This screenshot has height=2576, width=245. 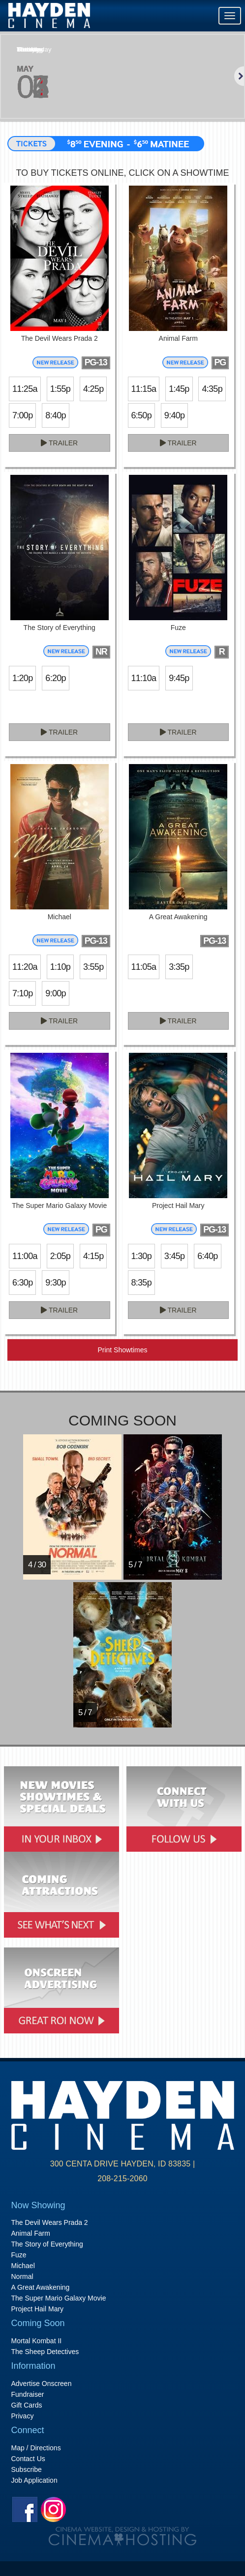 What do you see at coordinates (45, 2352) in the screenshot?
I see `The Sheep Detectives` at bounding box center [45, 2352].